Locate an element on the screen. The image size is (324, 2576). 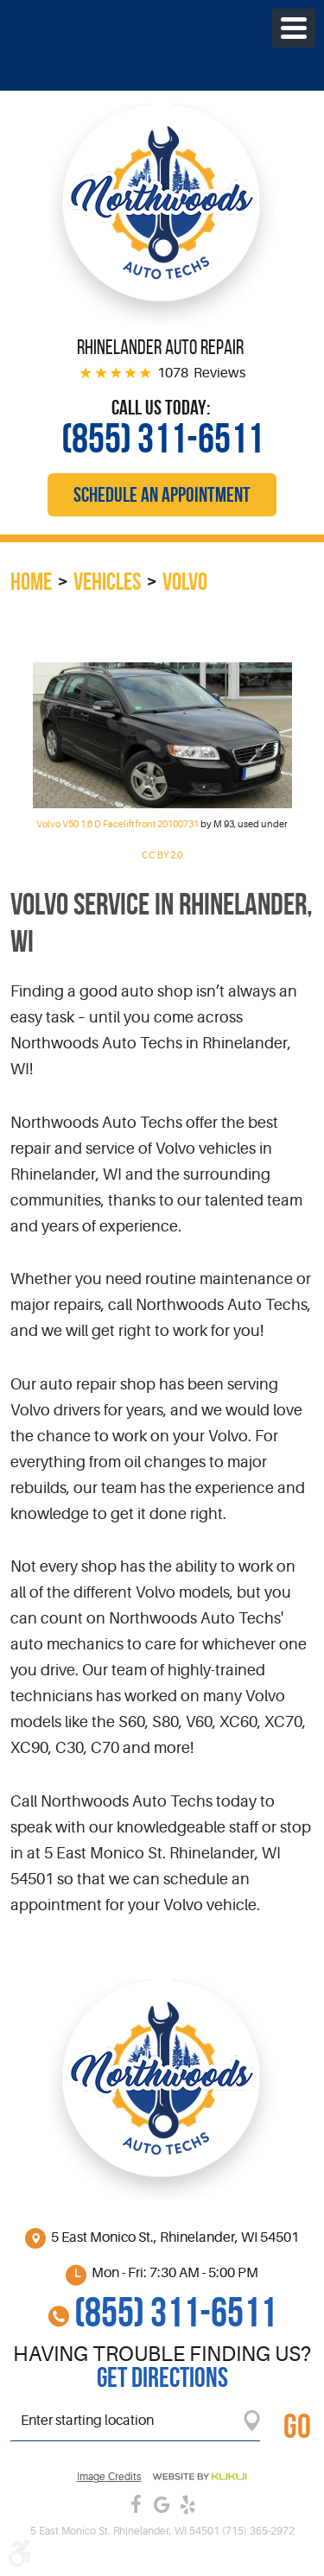
1078 Reviews is located at coordinates (201, 373).